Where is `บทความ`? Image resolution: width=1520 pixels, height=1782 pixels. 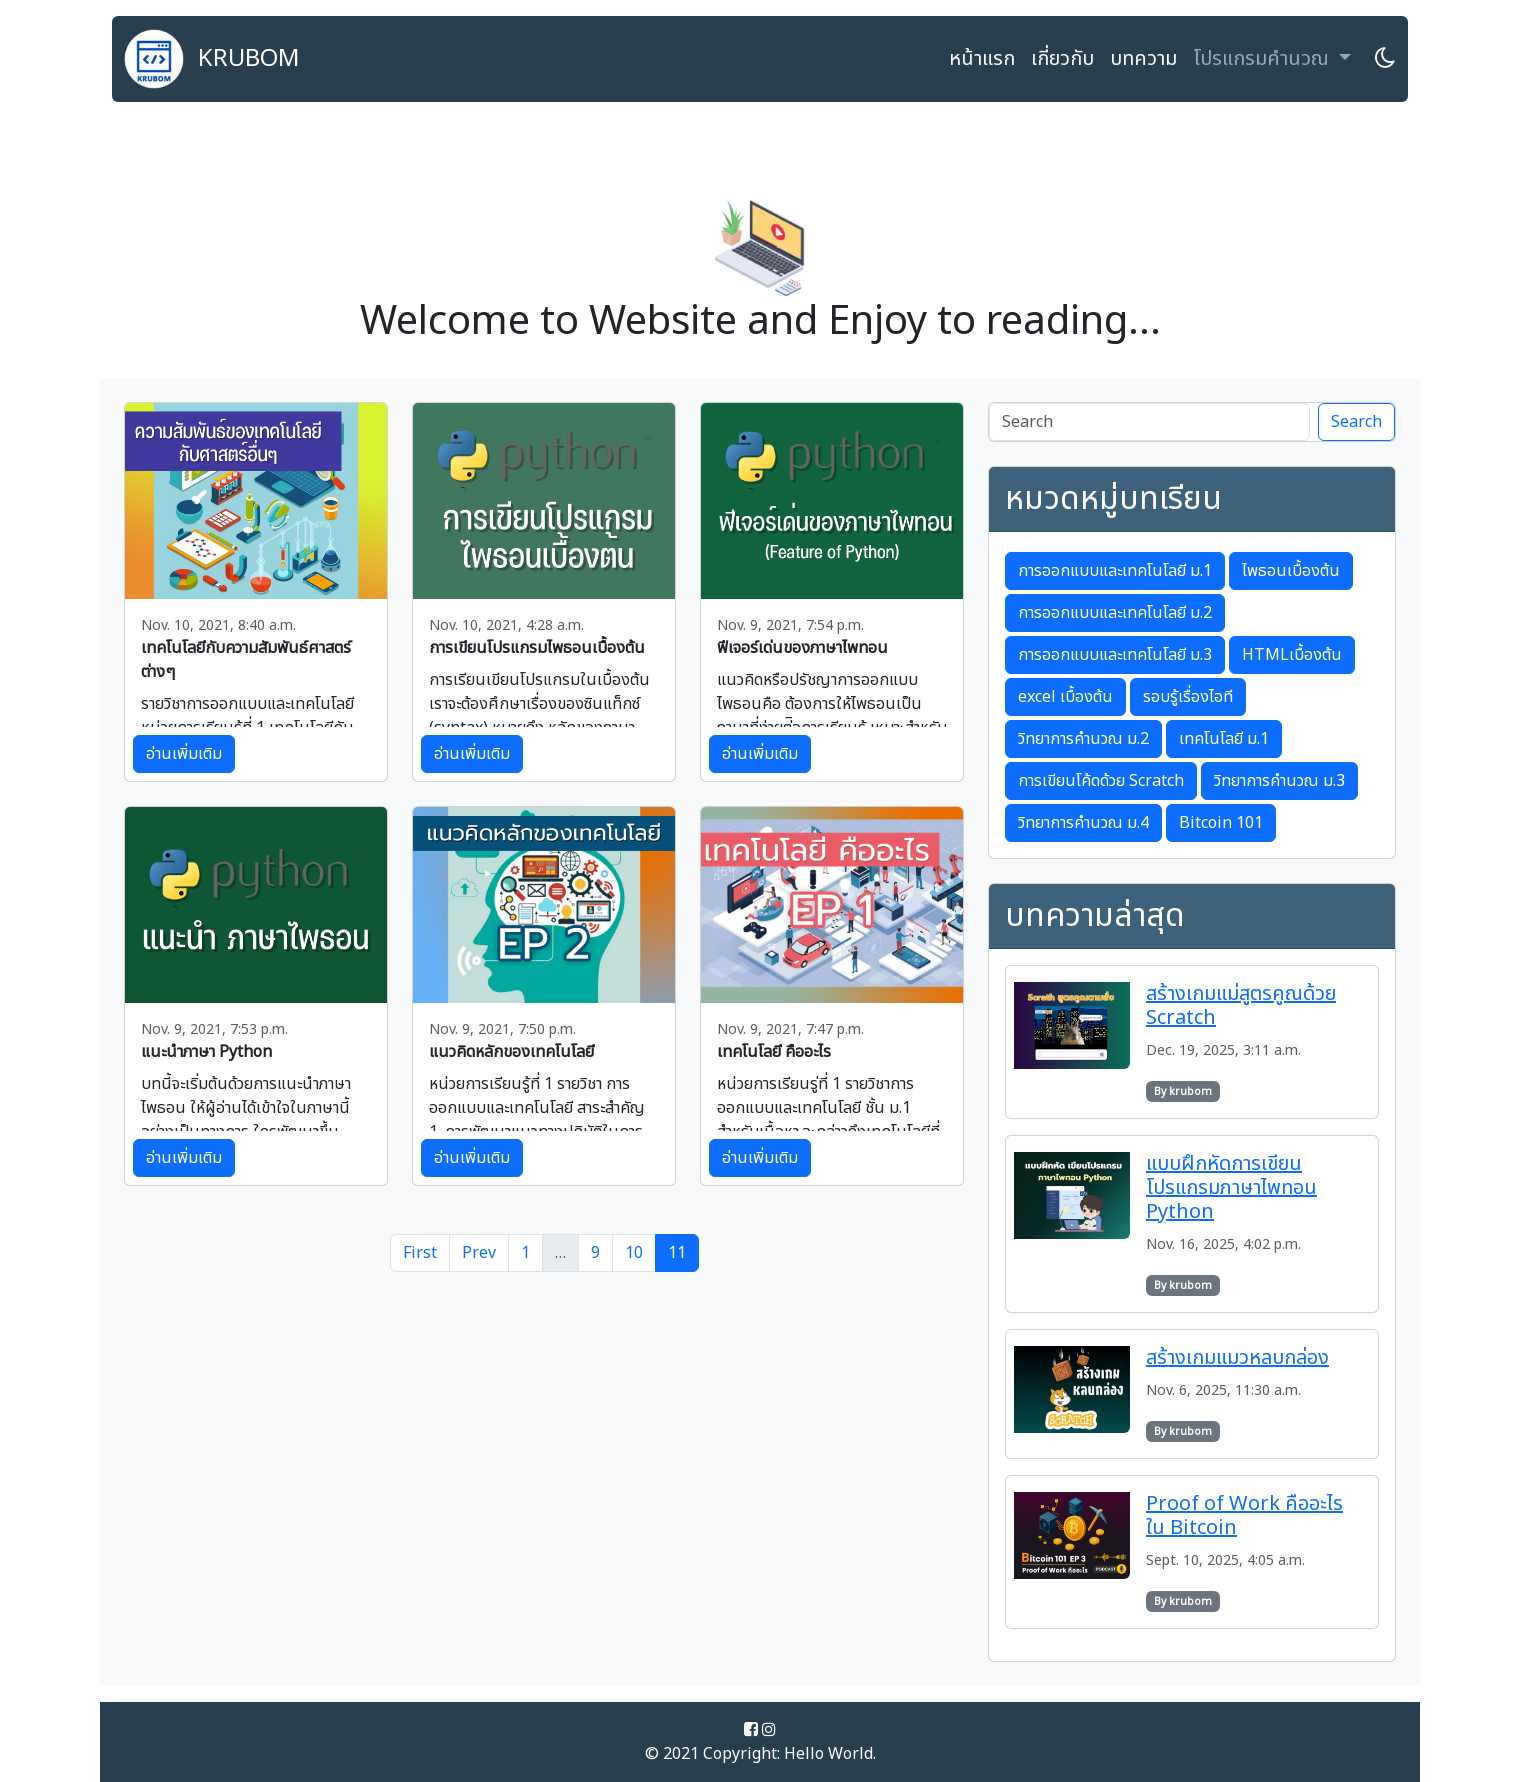 บทความ is located at coordinates (1143, 59).